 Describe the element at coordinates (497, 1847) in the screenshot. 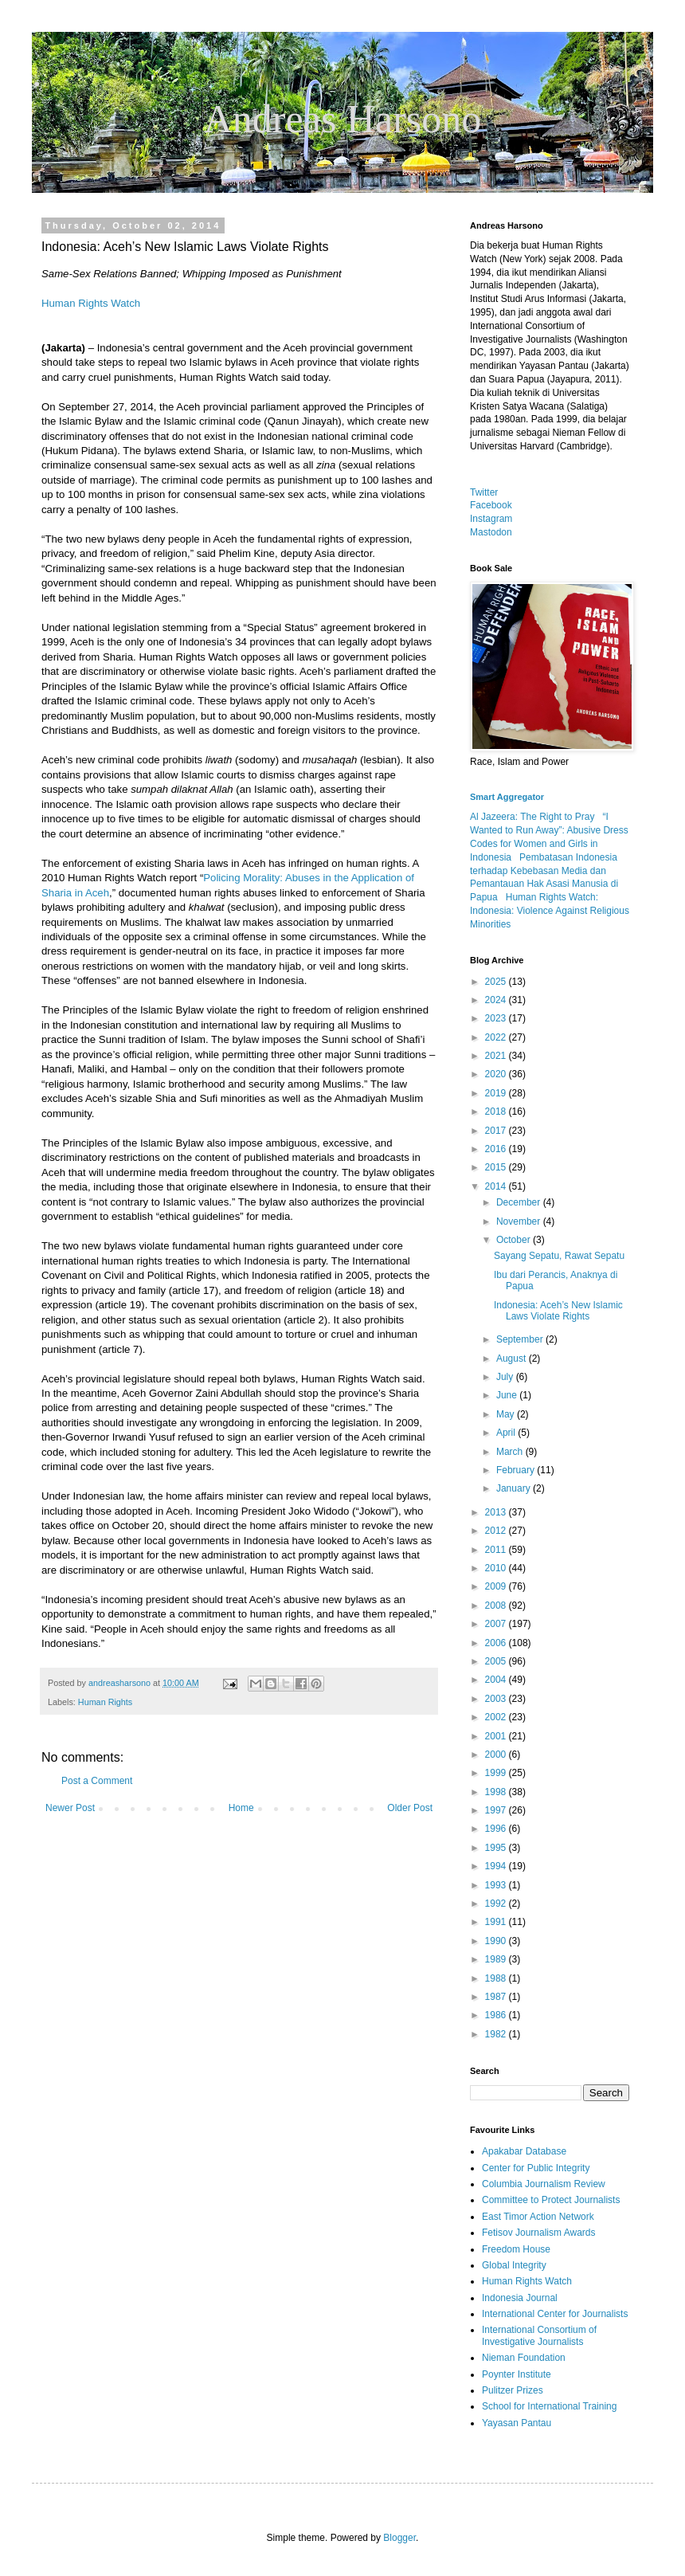

I see `1995` at that location.